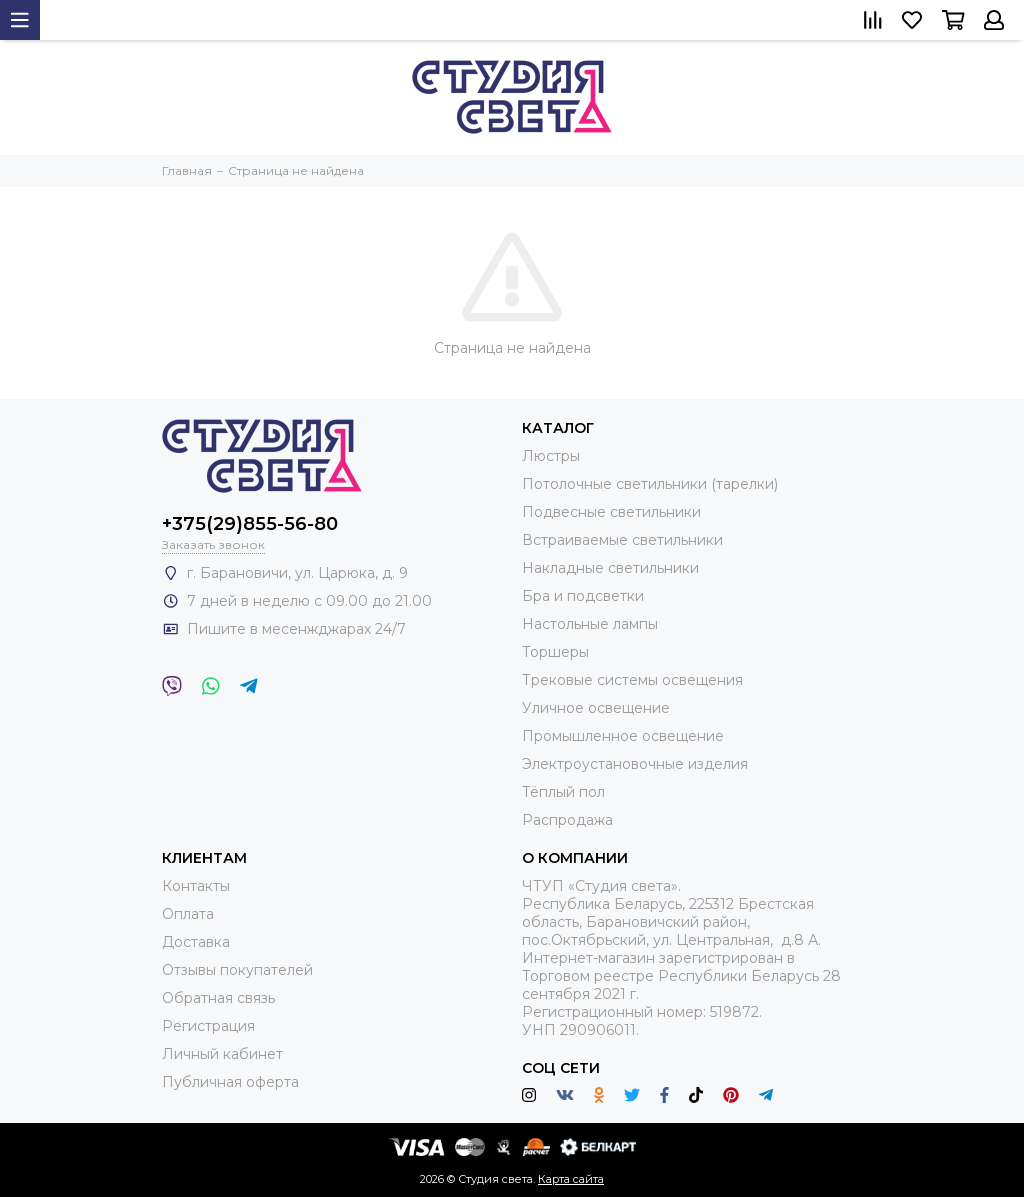 The width and height of the screenshot is (1024, 1197). Describe the element at coordinates (571, 1179) in the screenshot. I see `Карта сайта` at that location.